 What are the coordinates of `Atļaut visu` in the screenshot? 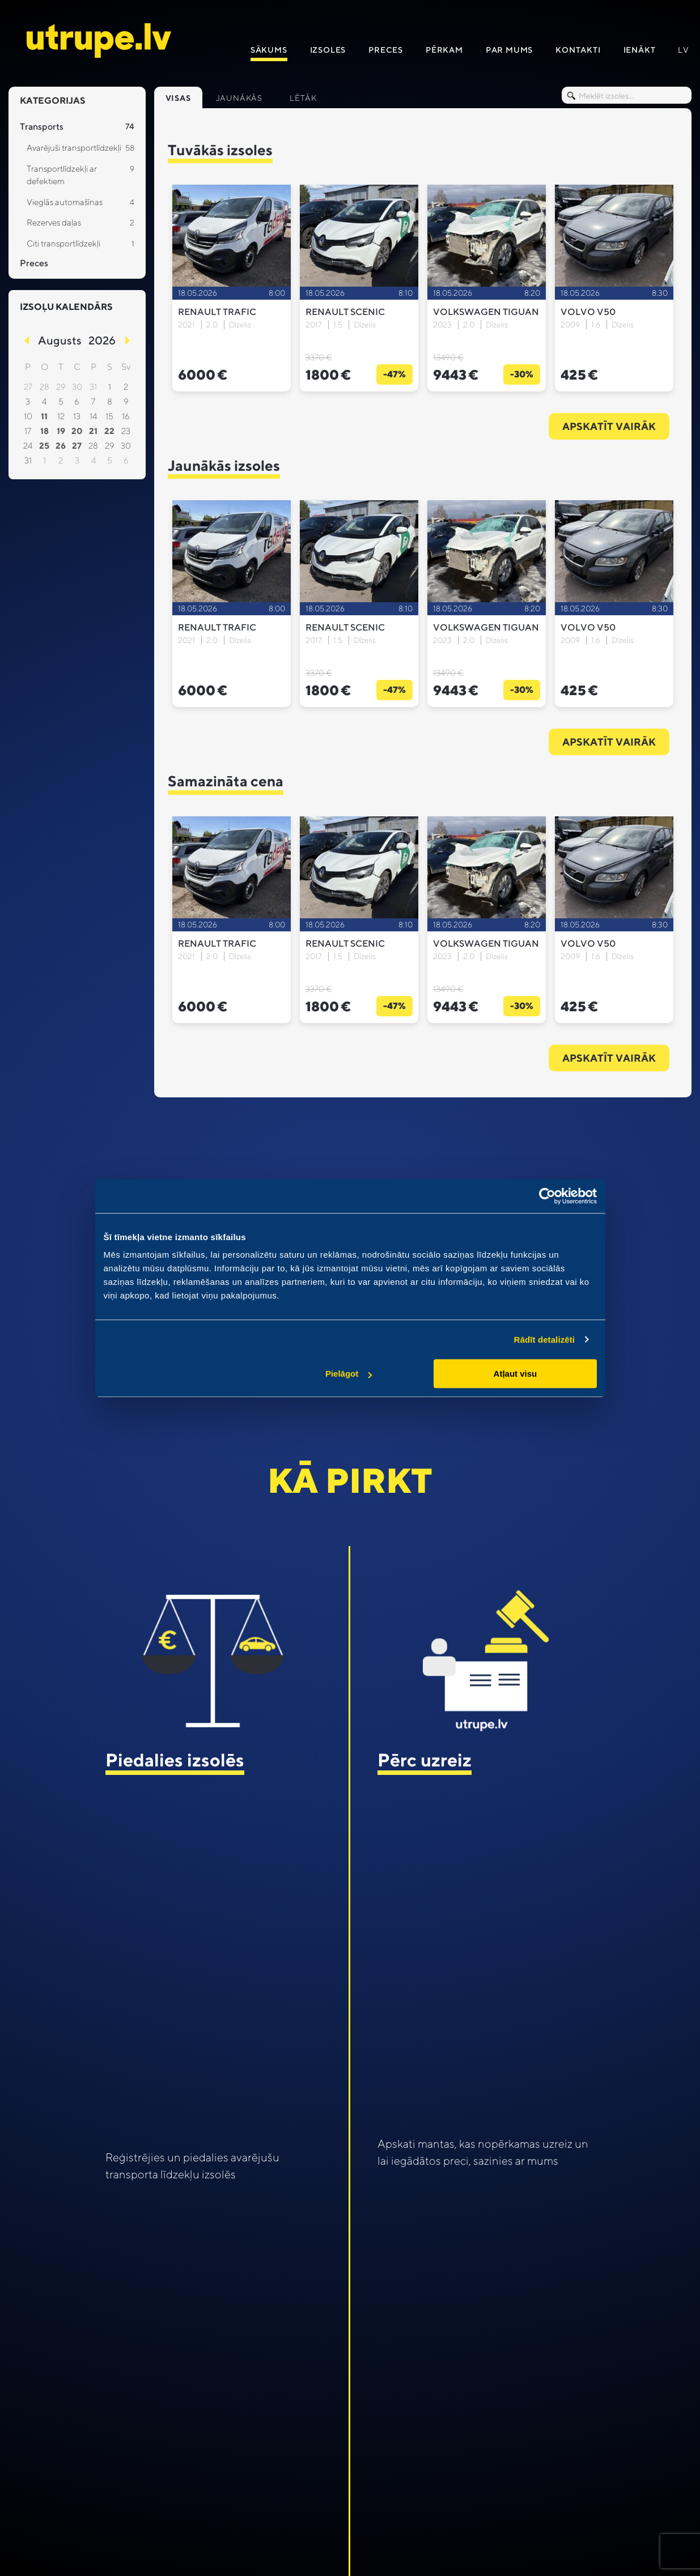 It's located at (515, 1373).